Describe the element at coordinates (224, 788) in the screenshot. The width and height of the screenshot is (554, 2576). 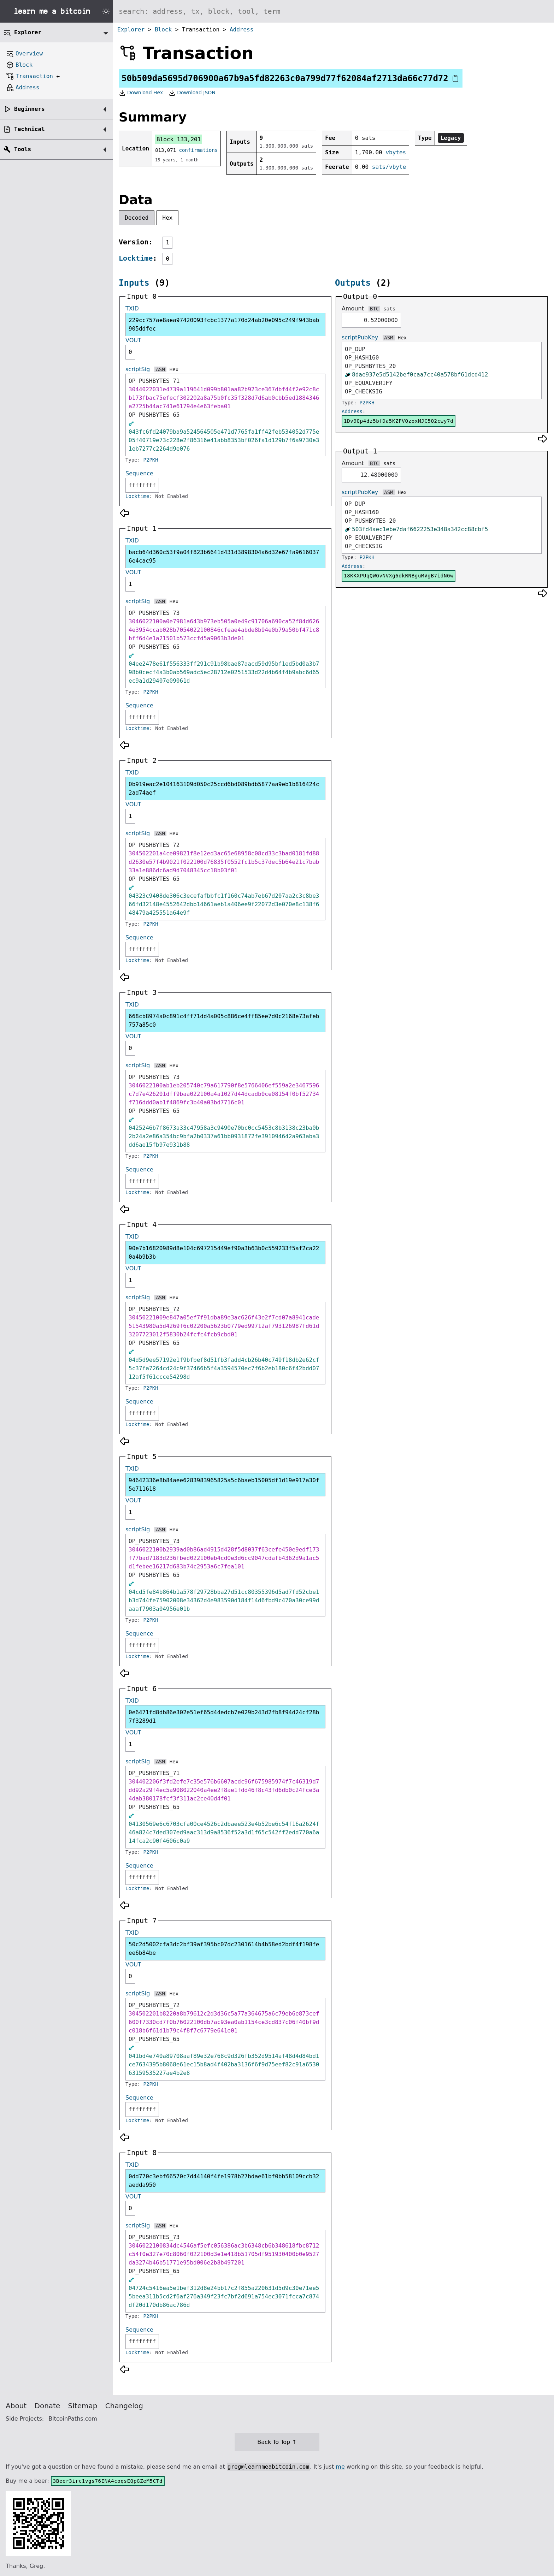
I see `0b919eac2e104163109d050c25ccd6bd089bdb5877aa9eb1b816424c2ad74aef` at that location.